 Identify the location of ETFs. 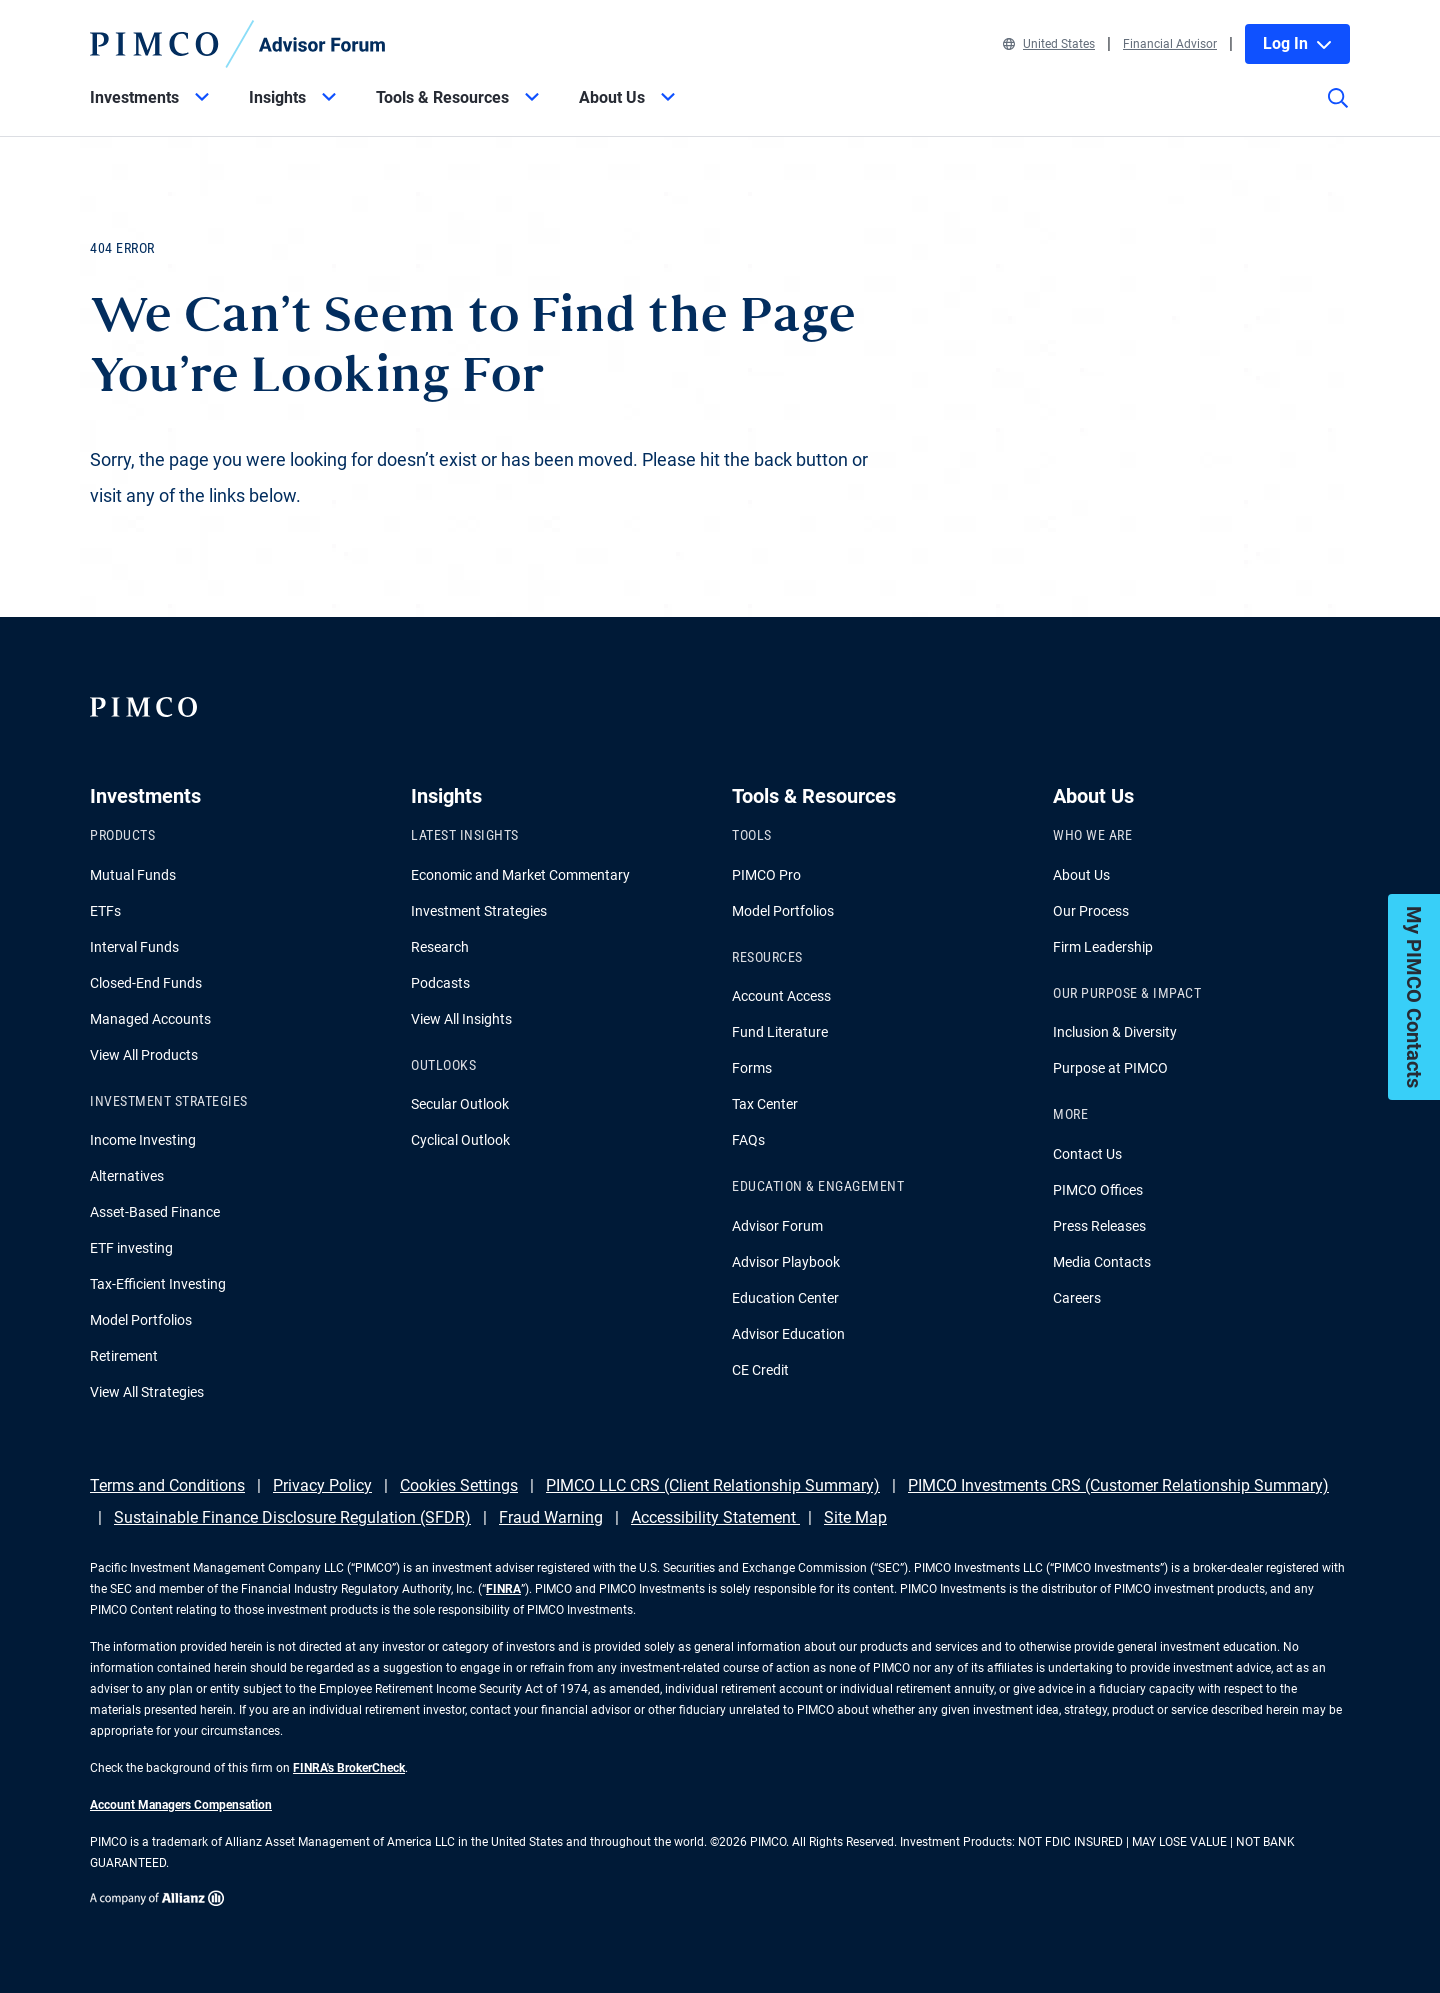
(105, 911).